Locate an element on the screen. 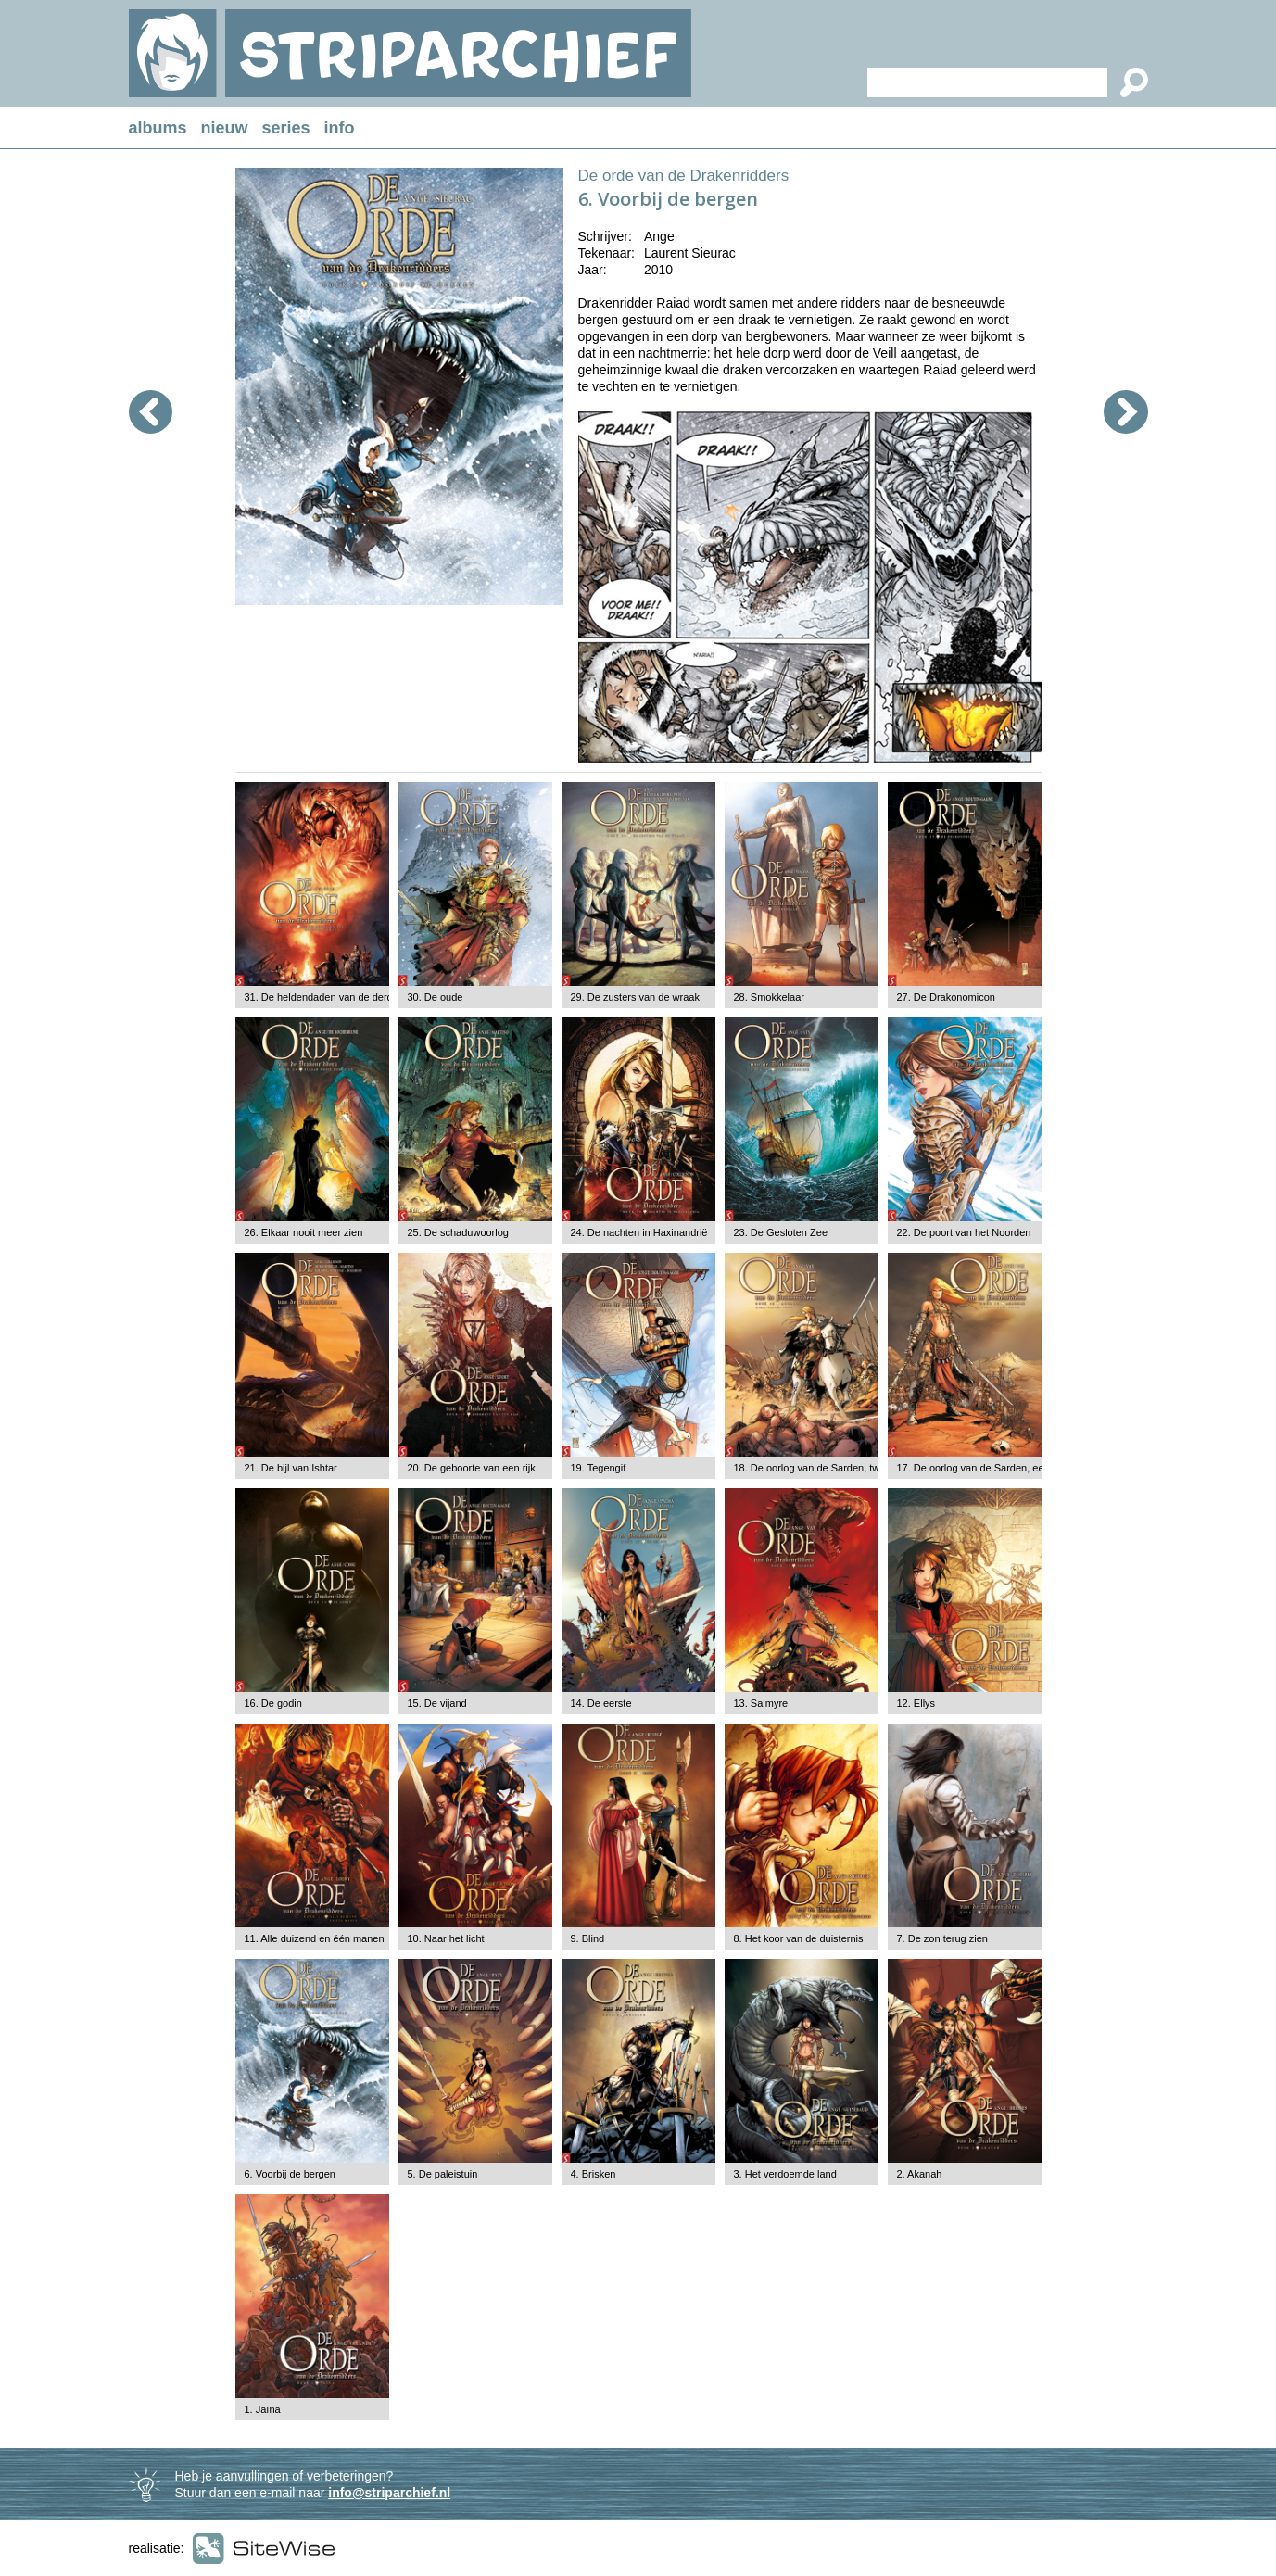  26. Elkaar nooit meer zien is located at coordinates (304, 1232).